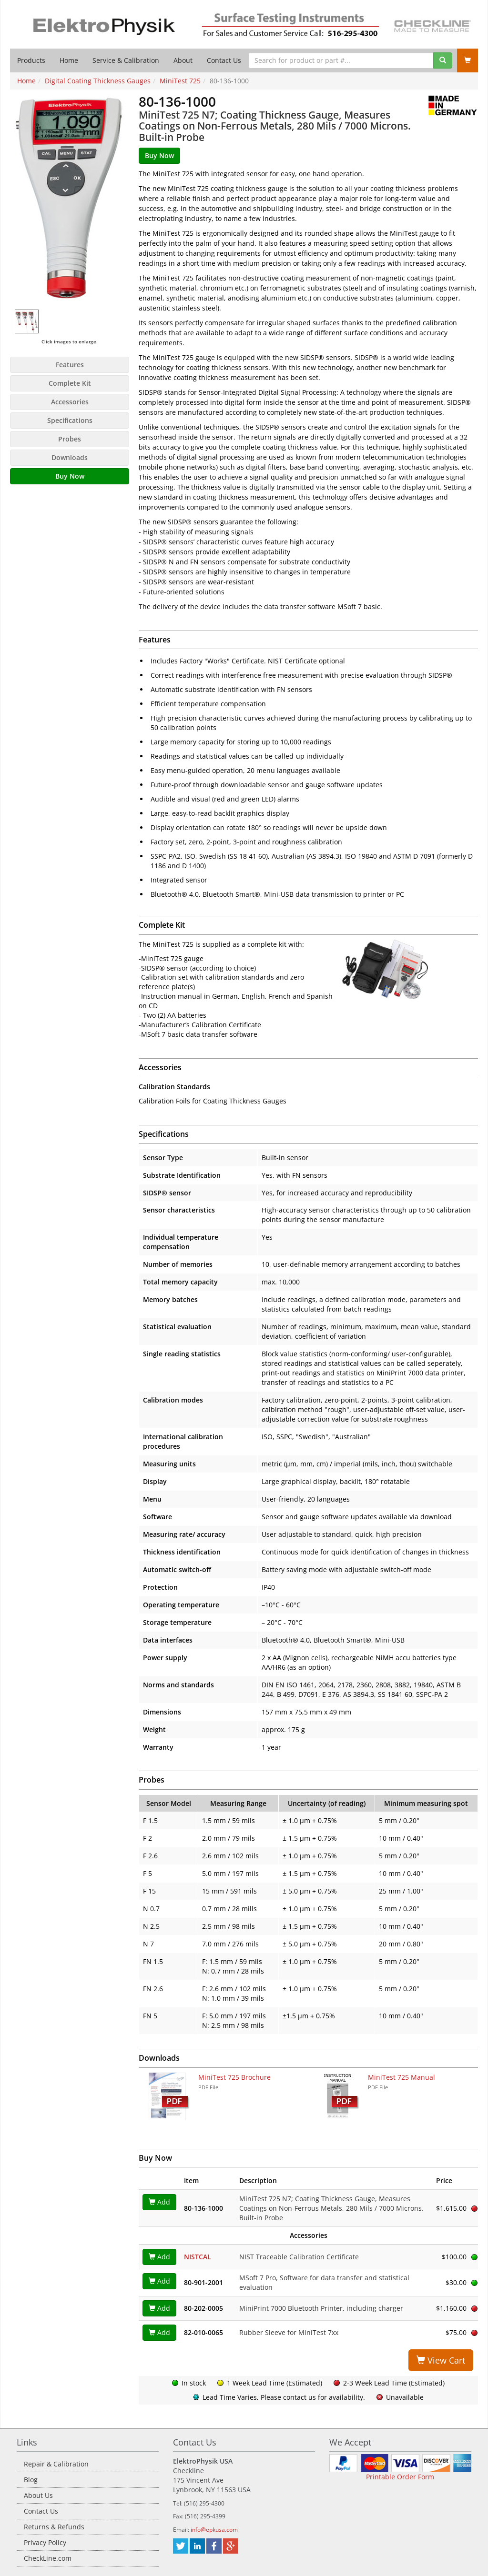 The width and height of the screenshot is (488, 2576). I want to click on Probes, so click(69, 438).